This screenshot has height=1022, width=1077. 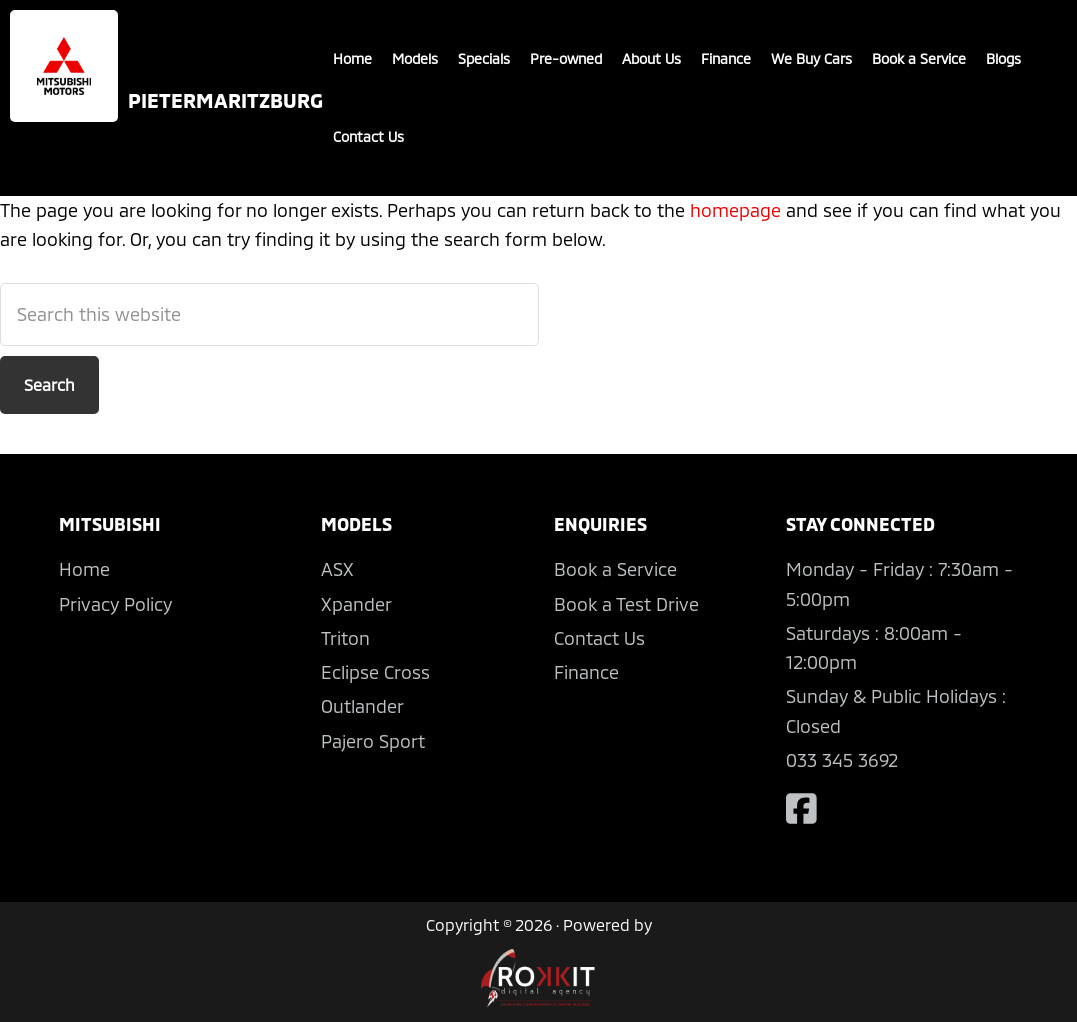 What do you see at coordinates (356, 604) in the screenshot?
I see `Xpander` at bounding box center [356, 604].